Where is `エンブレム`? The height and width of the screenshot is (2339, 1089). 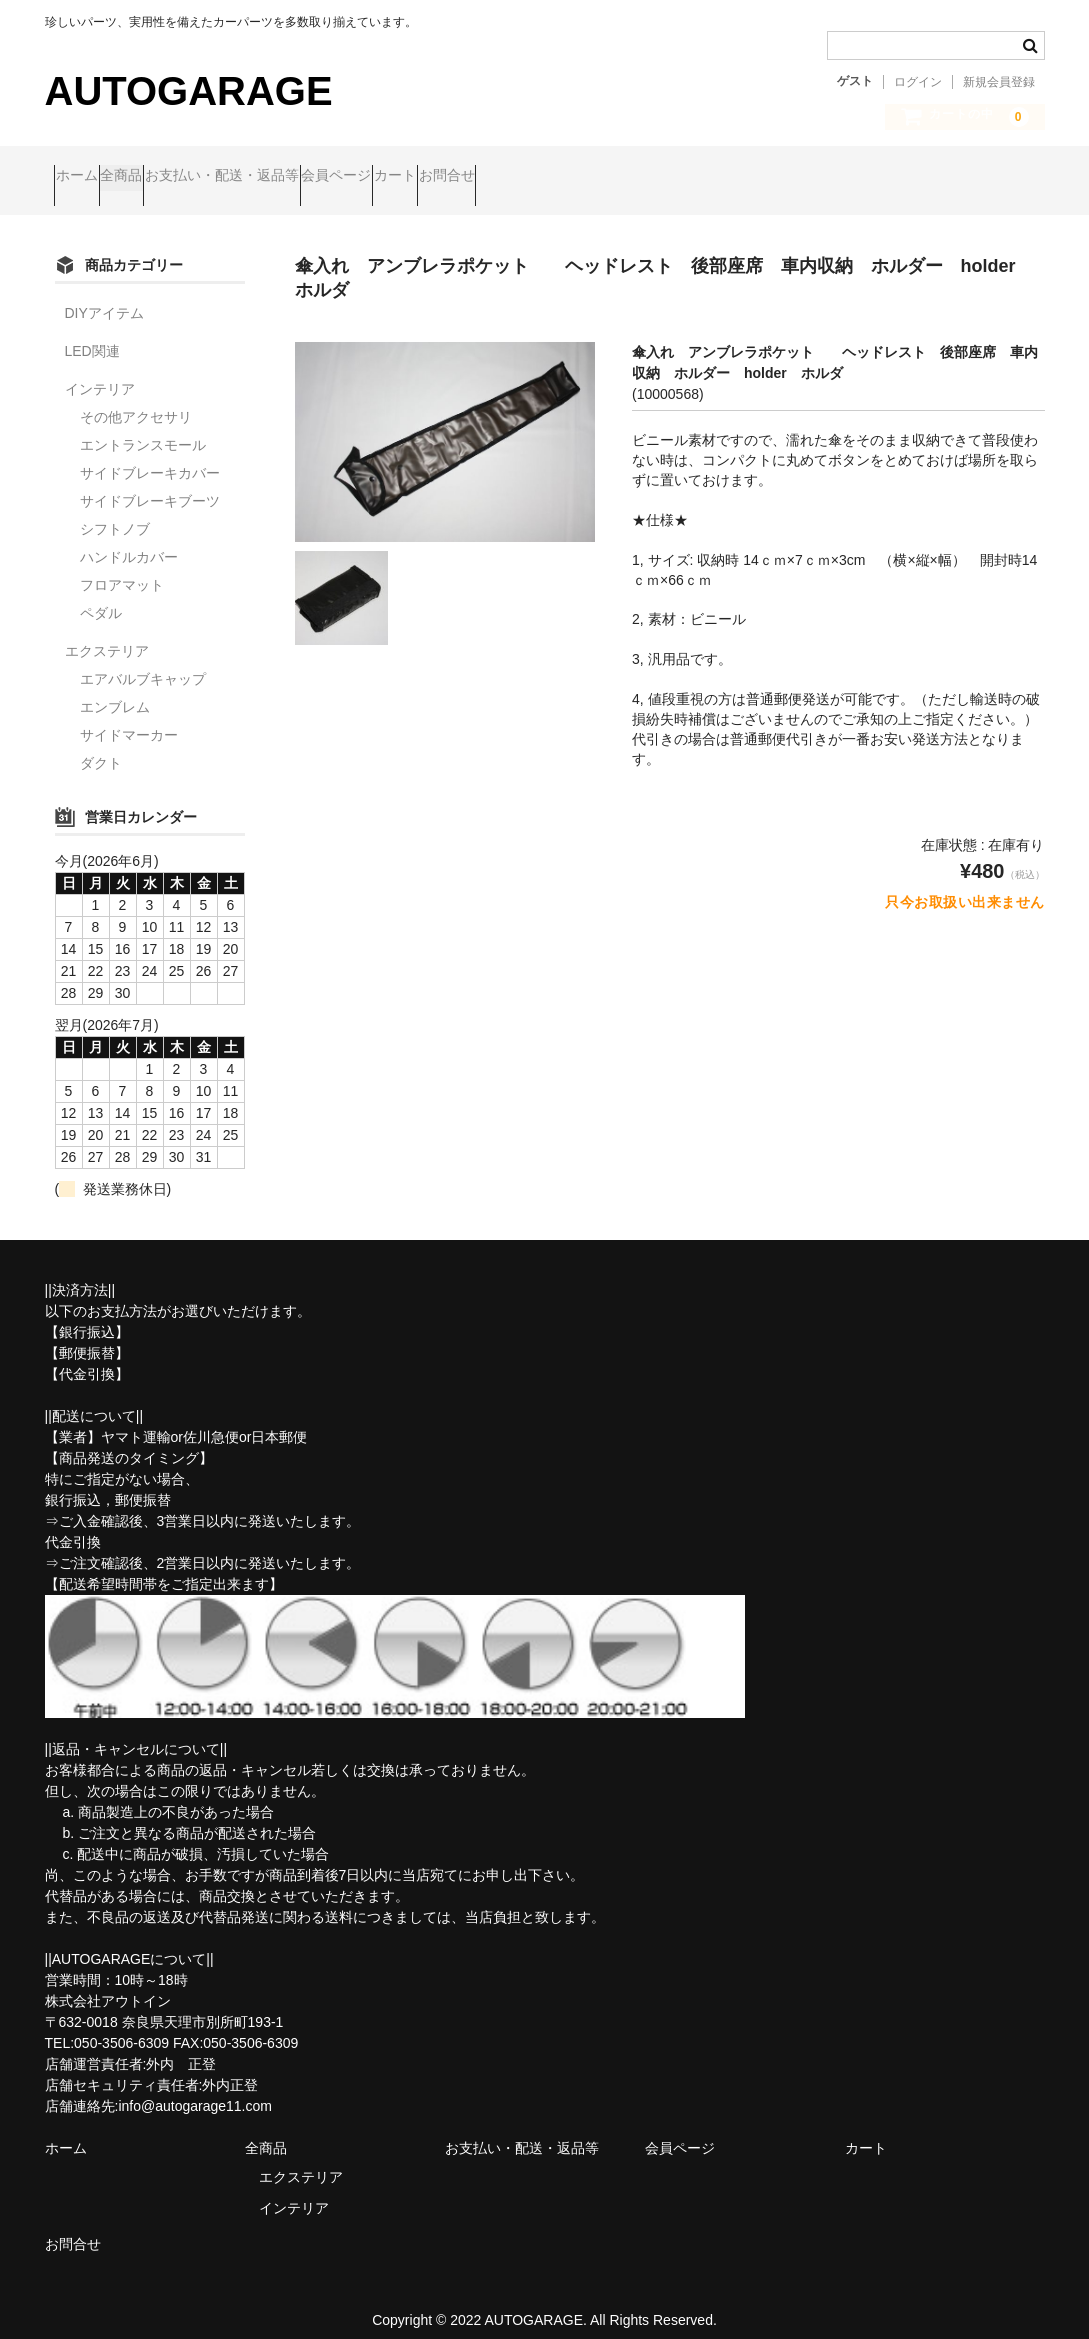 エンブレム is located at coordinates (115, 690).